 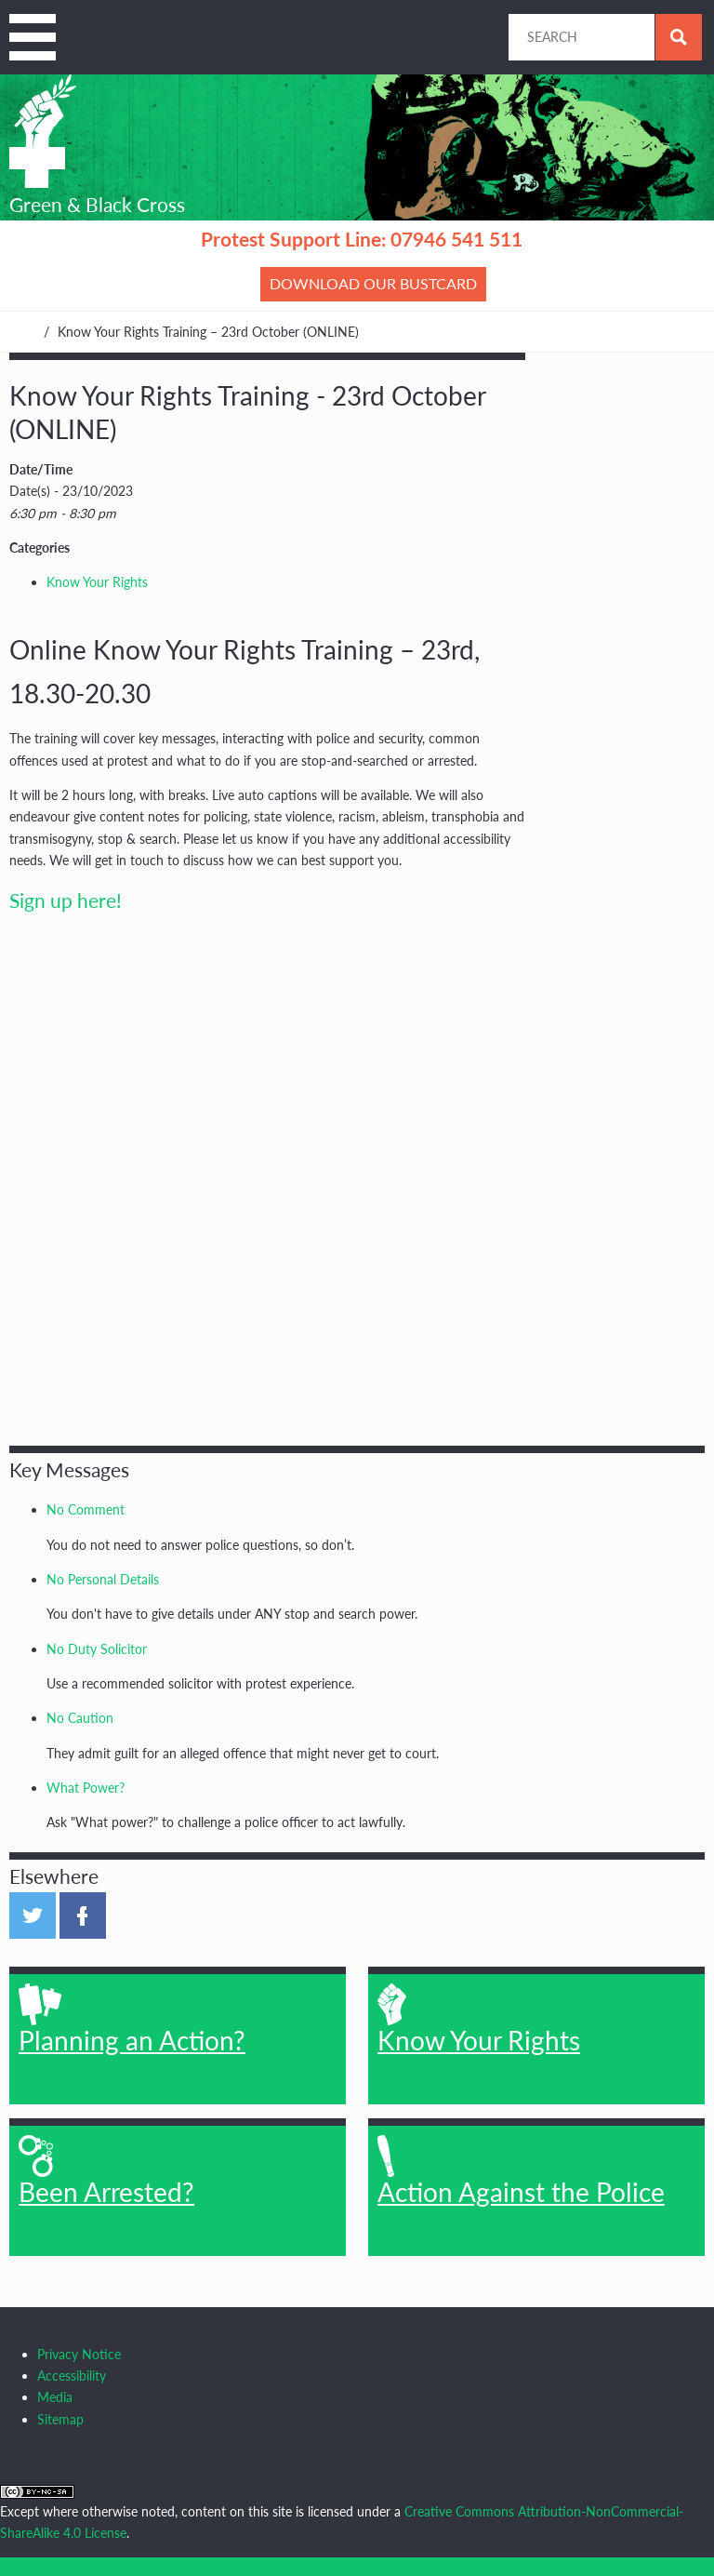 I want to click on No Comment, so click(x=85, y=1509).